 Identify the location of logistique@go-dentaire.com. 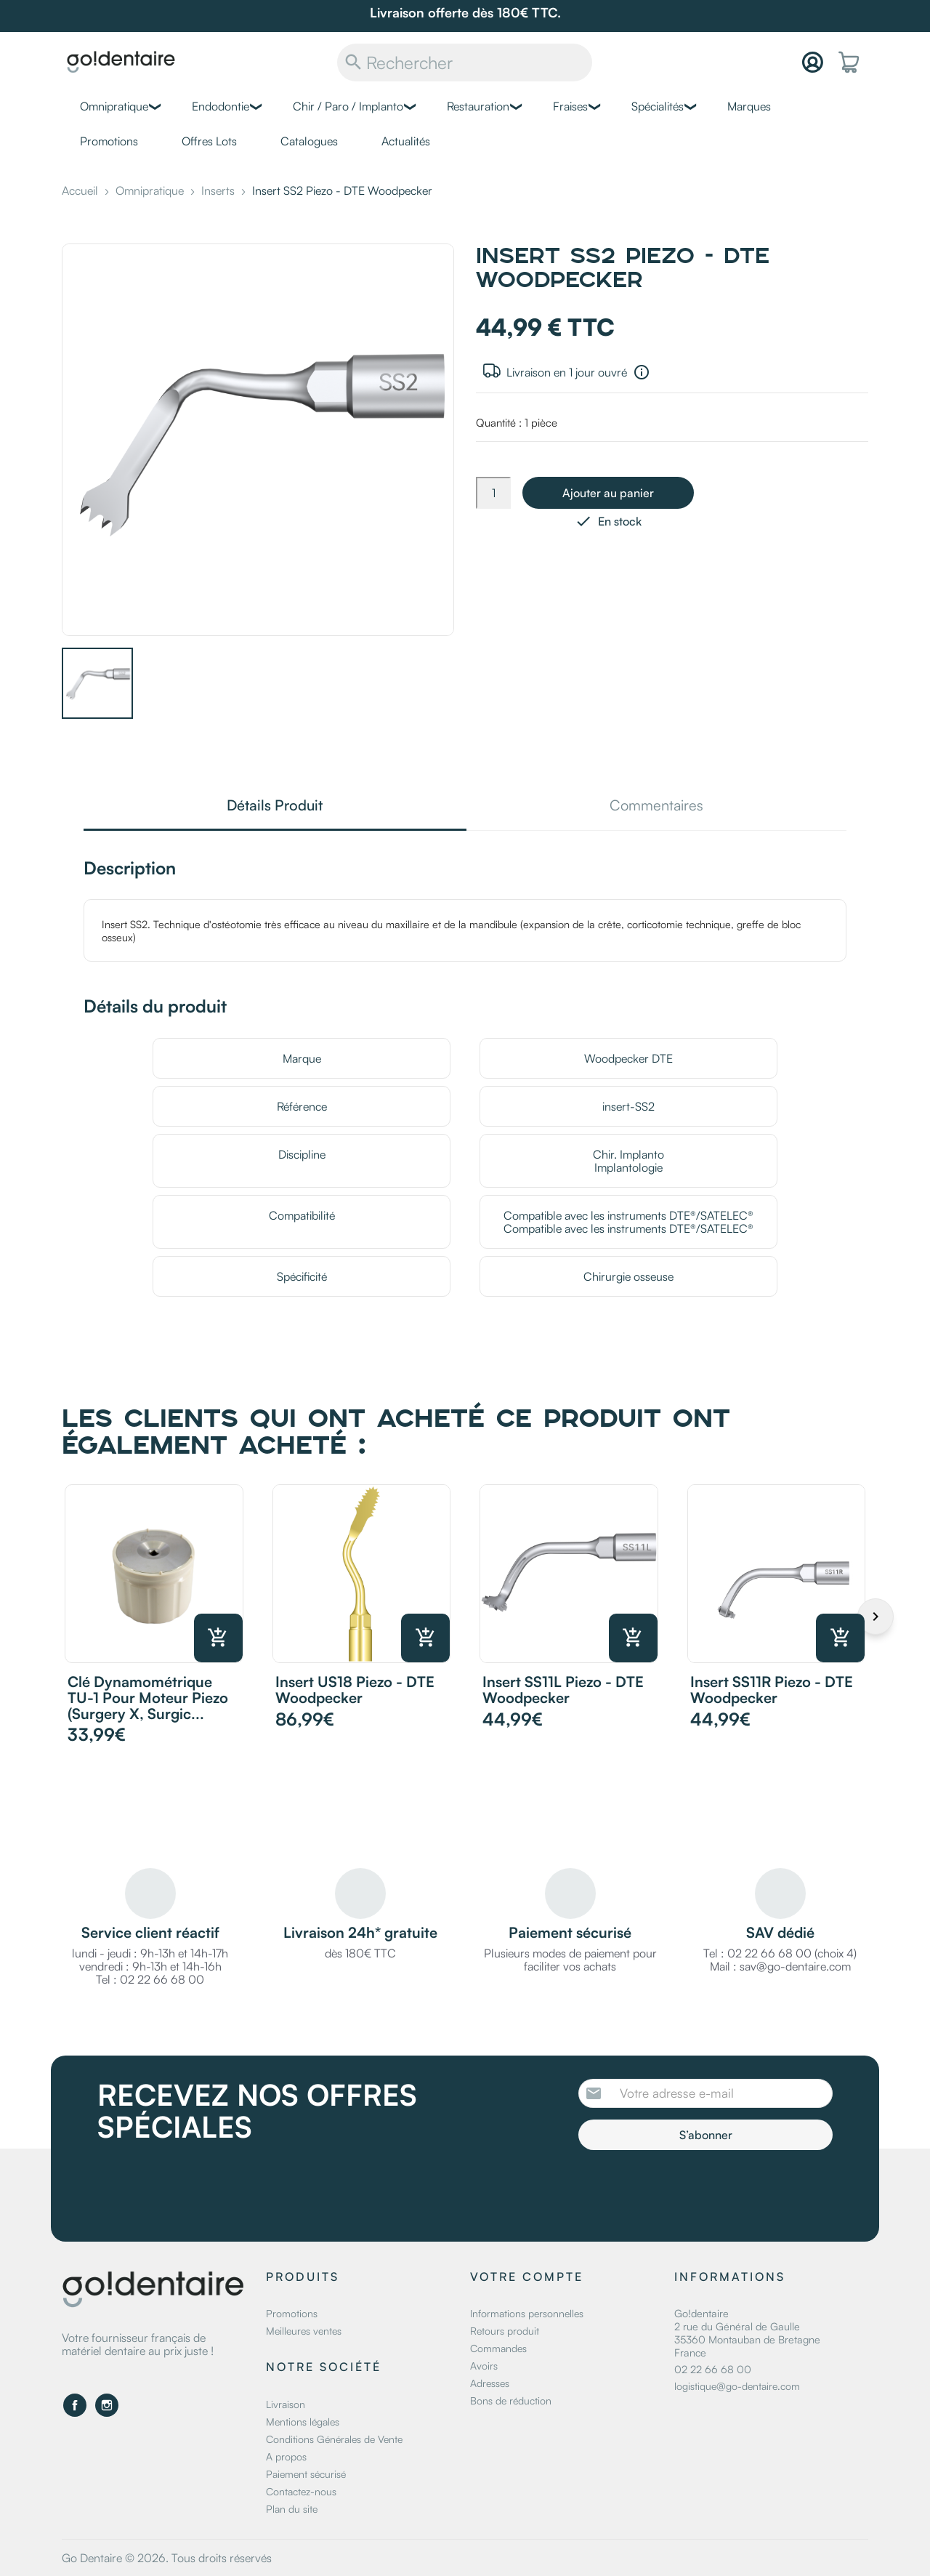
(737, 2386).